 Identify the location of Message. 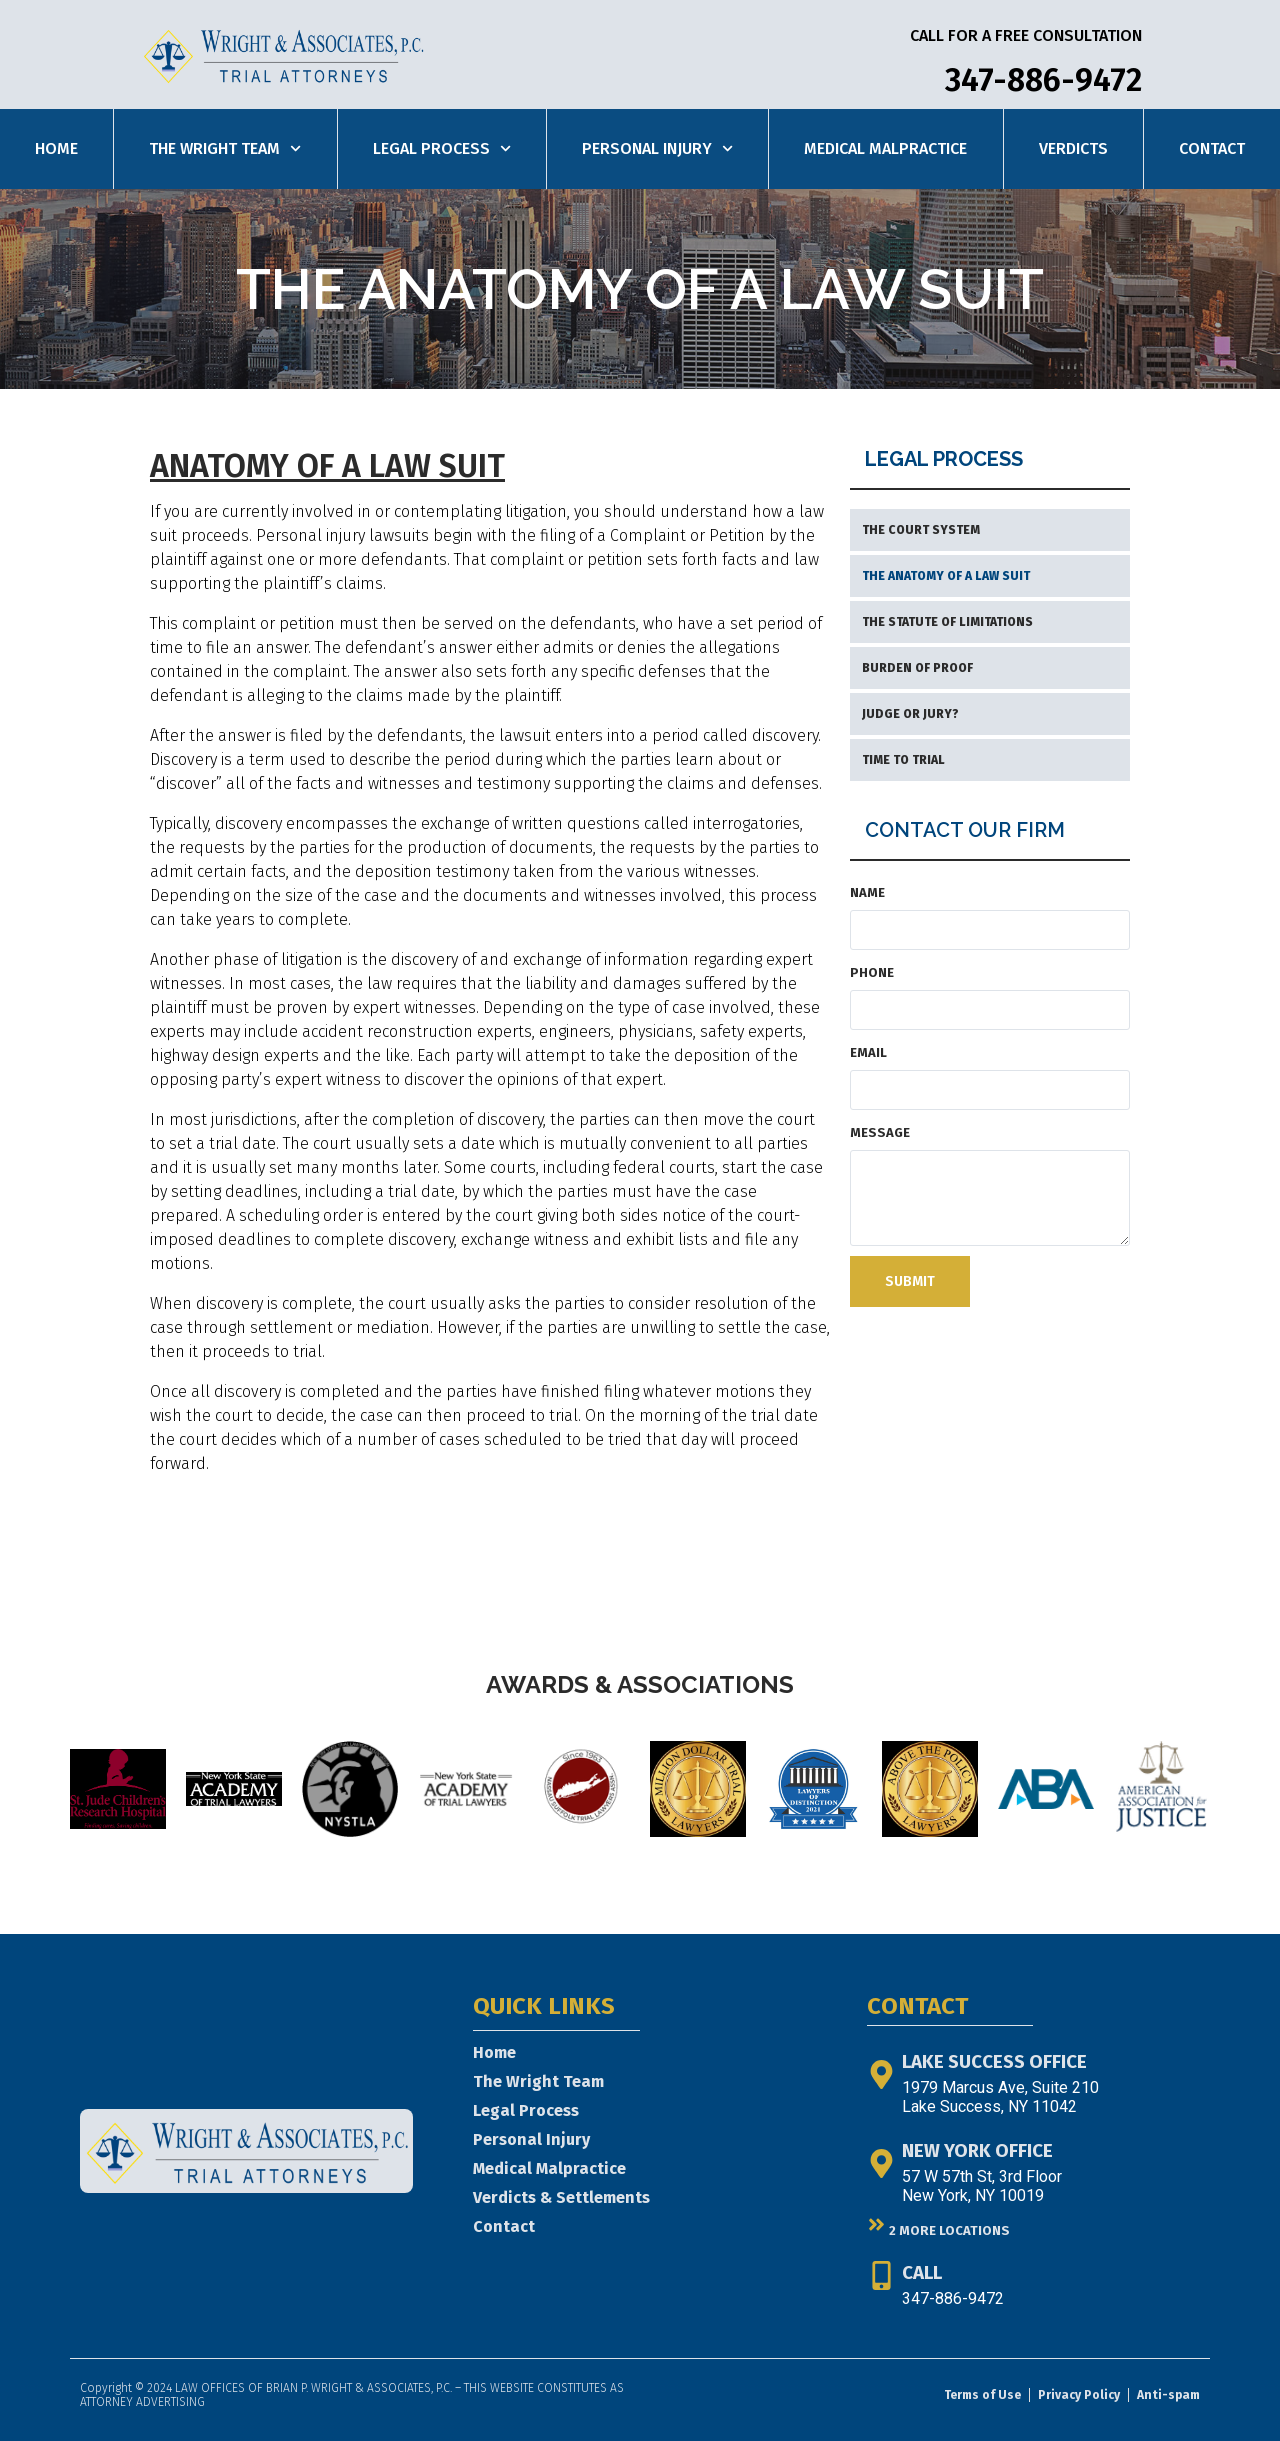
(880, 1132).